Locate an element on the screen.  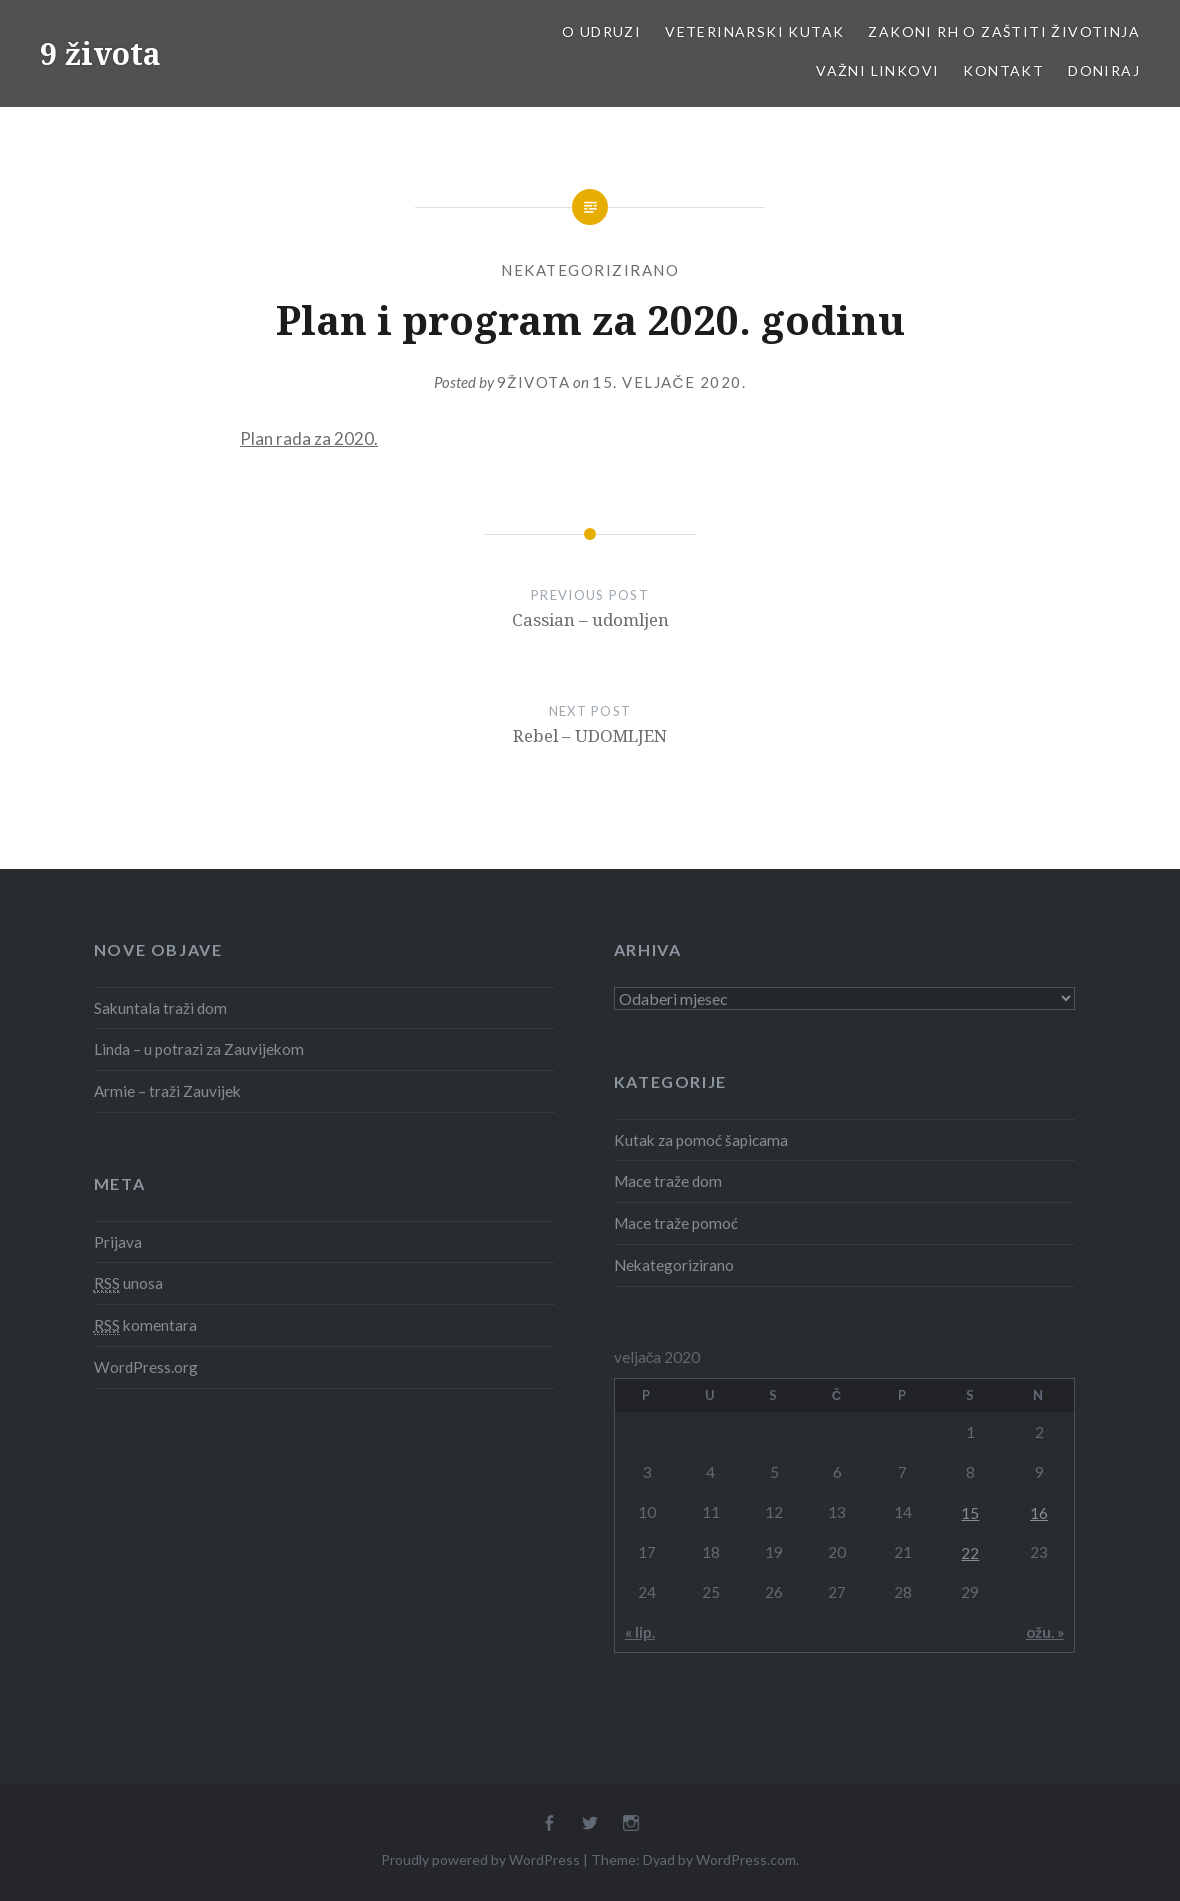
Proudly powered by WordPress is located at coordinates (480, 1859).